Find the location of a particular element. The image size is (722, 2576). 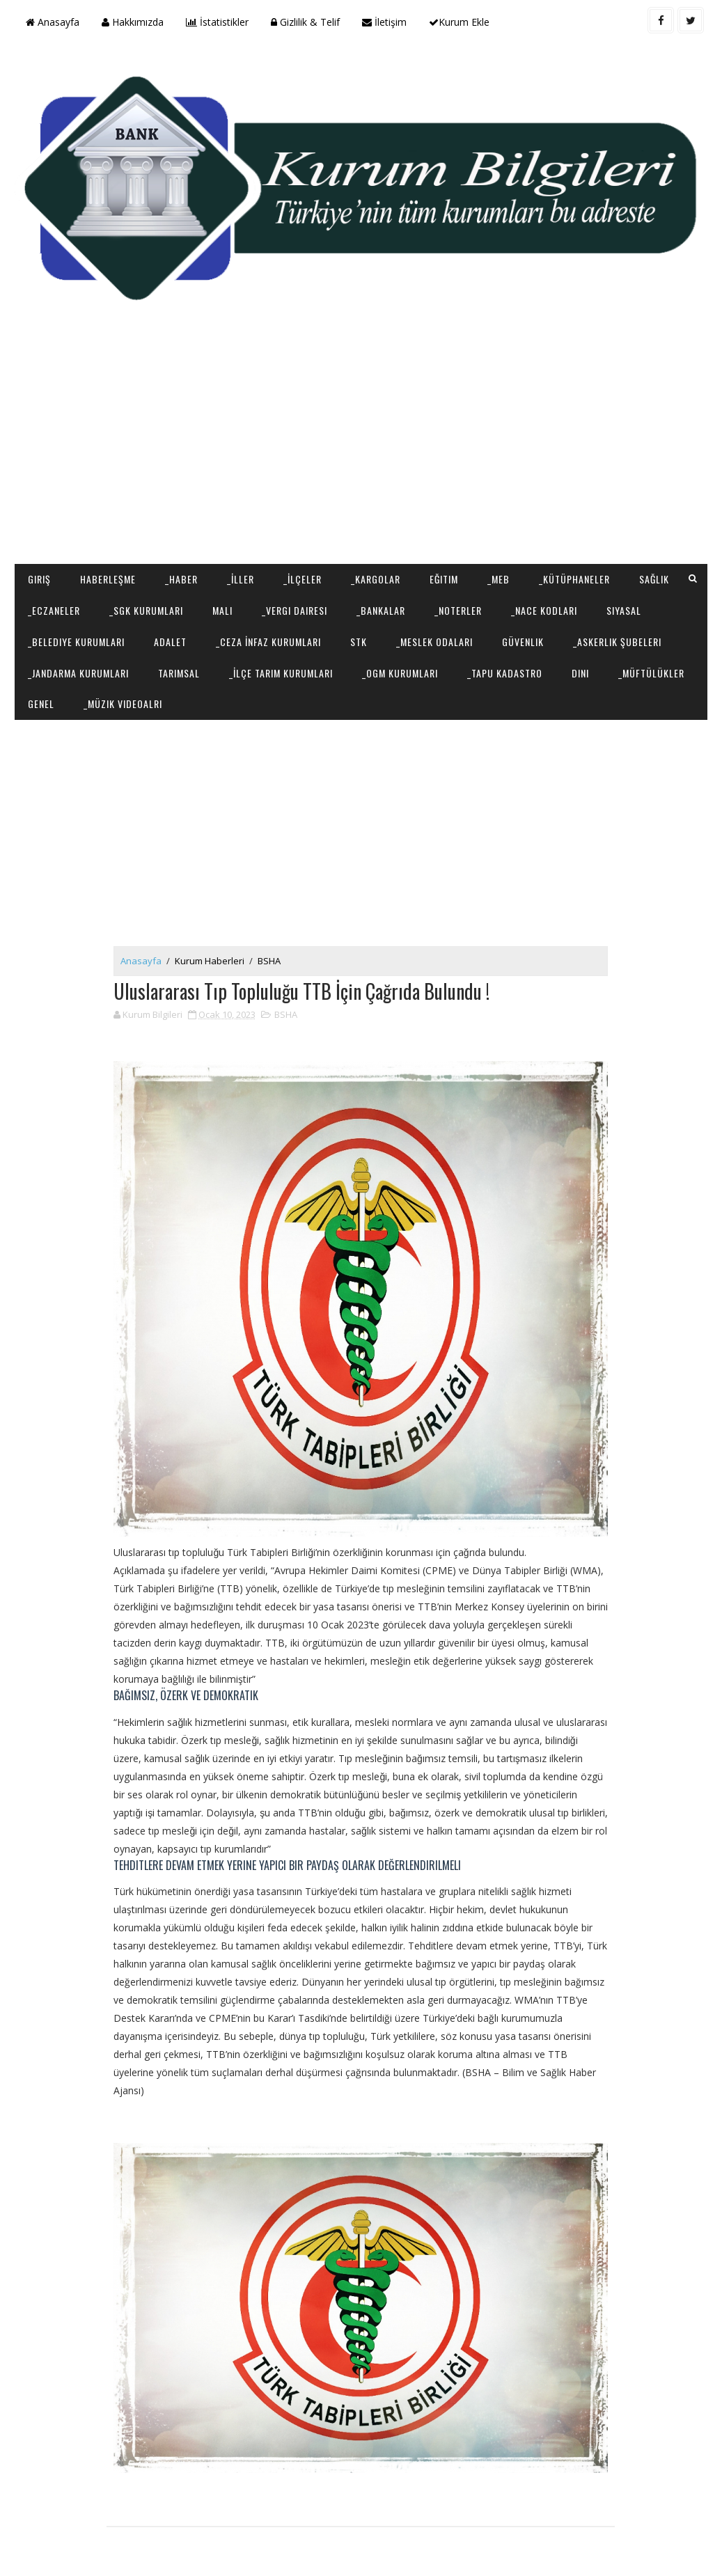

_Müftülükler is located at coordinates (651, 673).